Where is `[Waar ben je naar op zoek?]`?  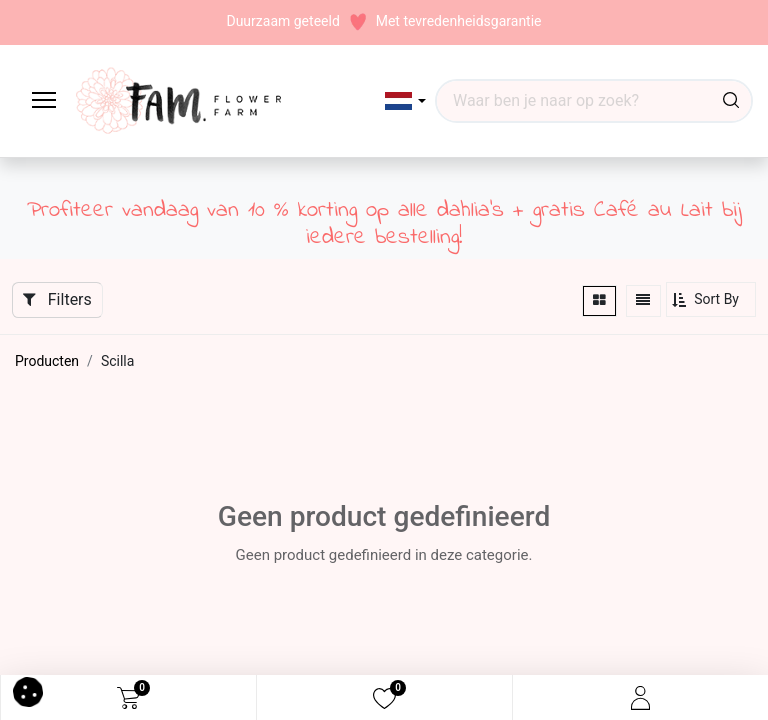 [Waar ben je naar op zoek?] is located at coordinates (731, 101).